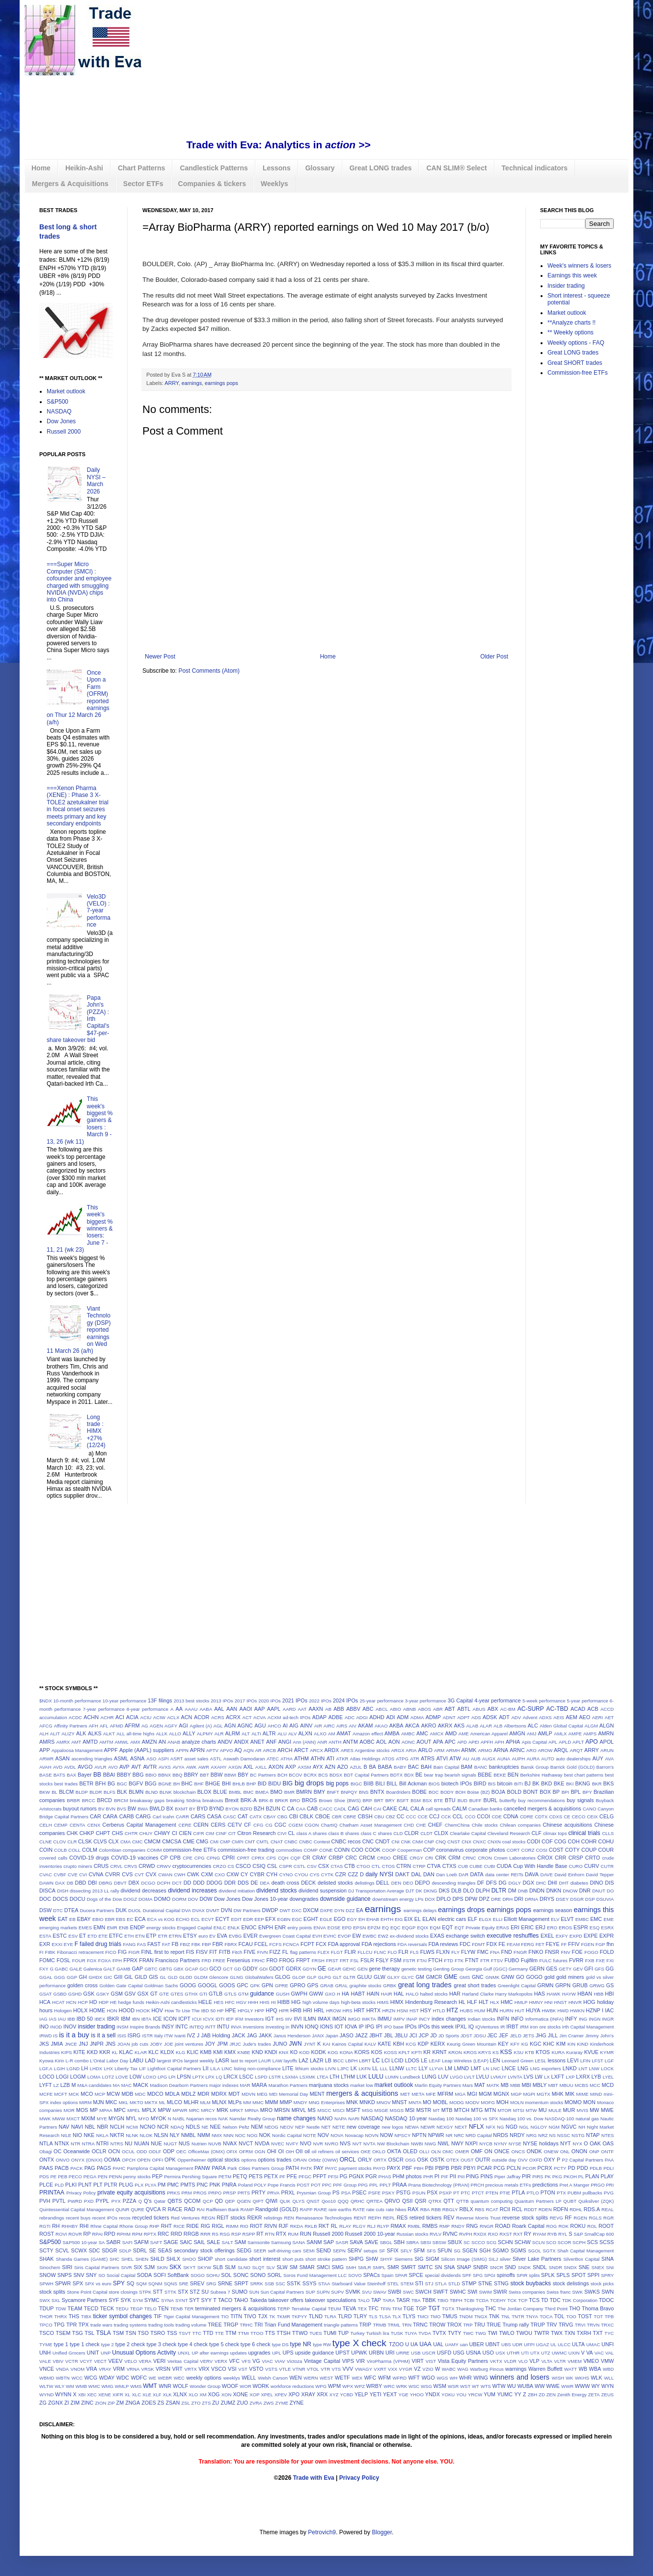 The height and width of the screenshot is (2576, 653). I want to click on Durational Capital, so click(161, 1910).